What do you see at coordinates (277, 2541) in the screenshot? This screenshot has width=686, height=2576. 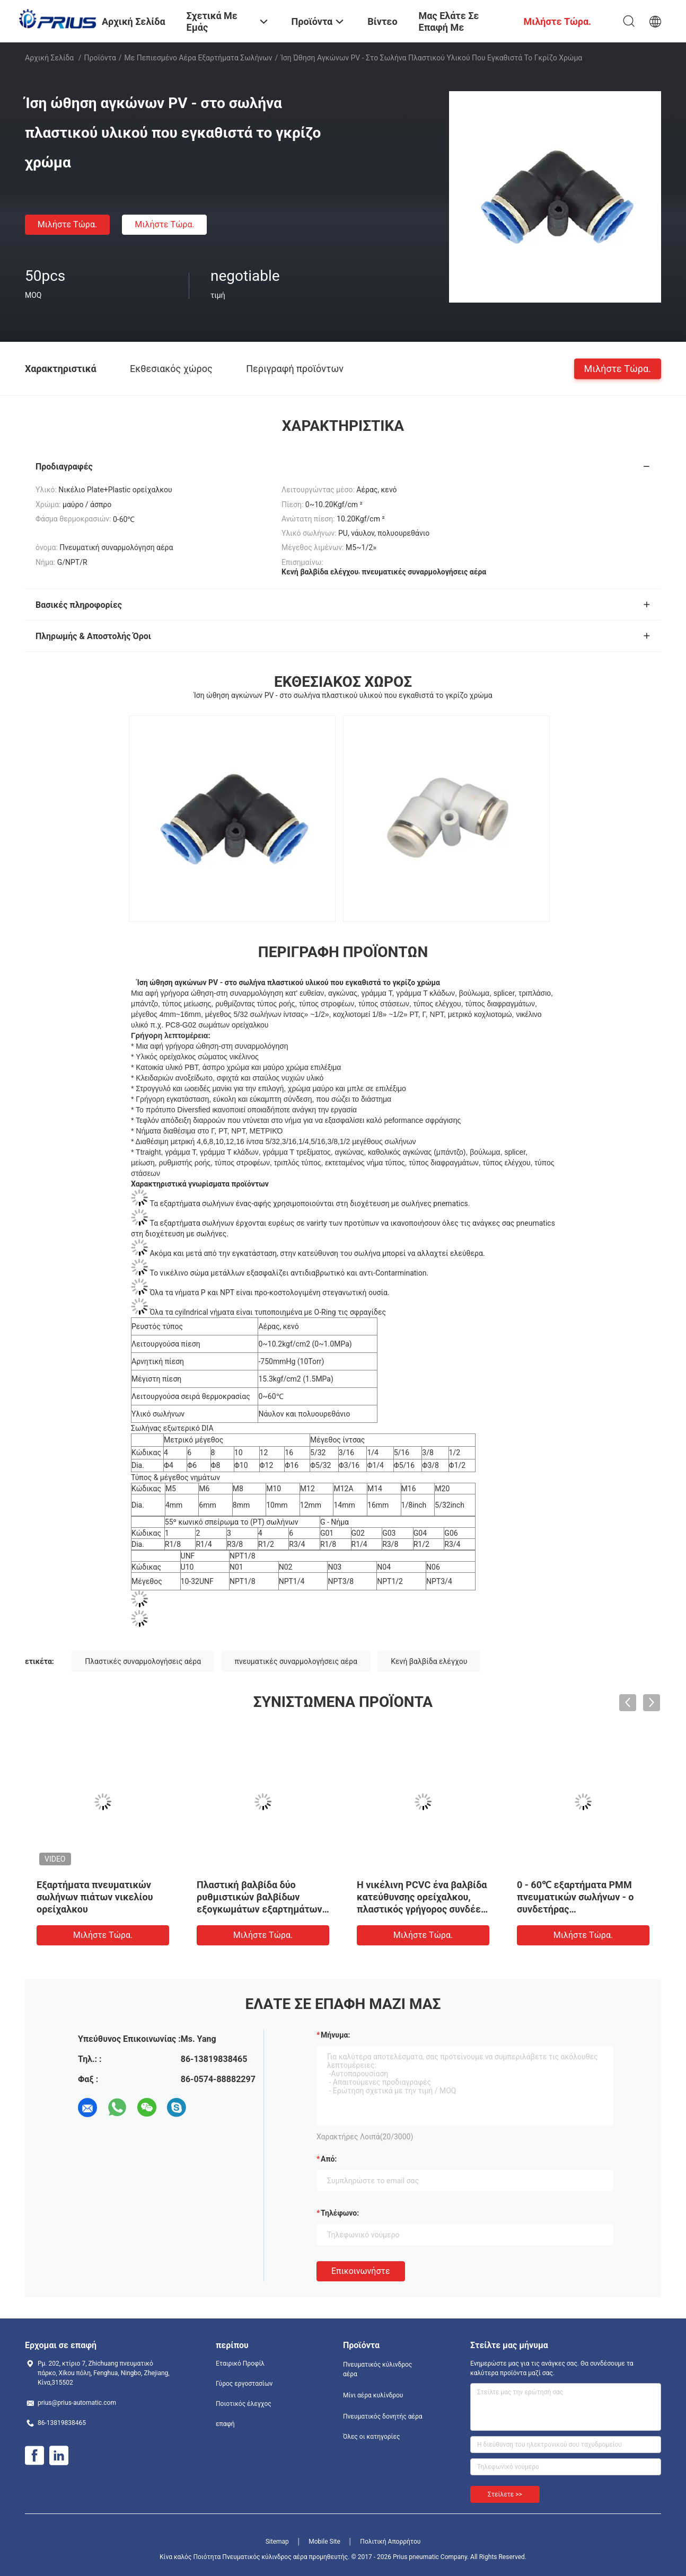 I see `Sitemap` at bounding box center [277, 2541].